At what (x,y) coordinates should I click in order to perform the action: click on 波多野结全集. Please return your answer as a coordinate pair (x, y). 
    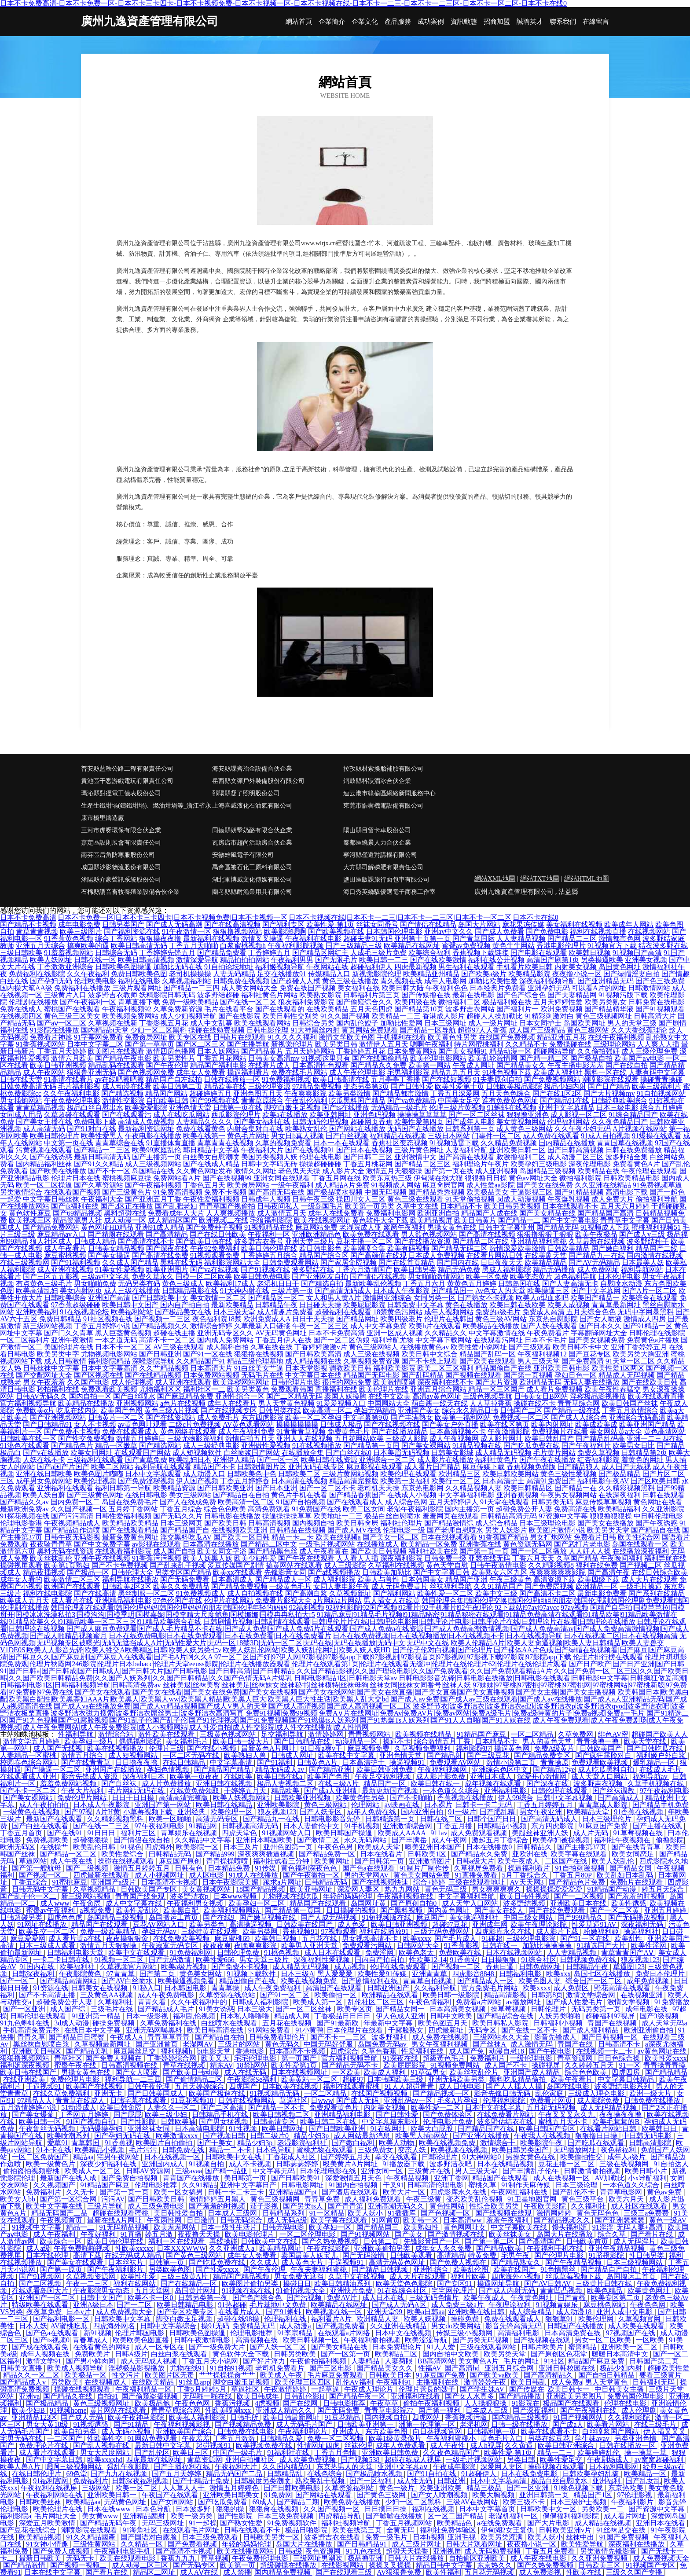
    Looking at the image, I should click on (627, 1157).